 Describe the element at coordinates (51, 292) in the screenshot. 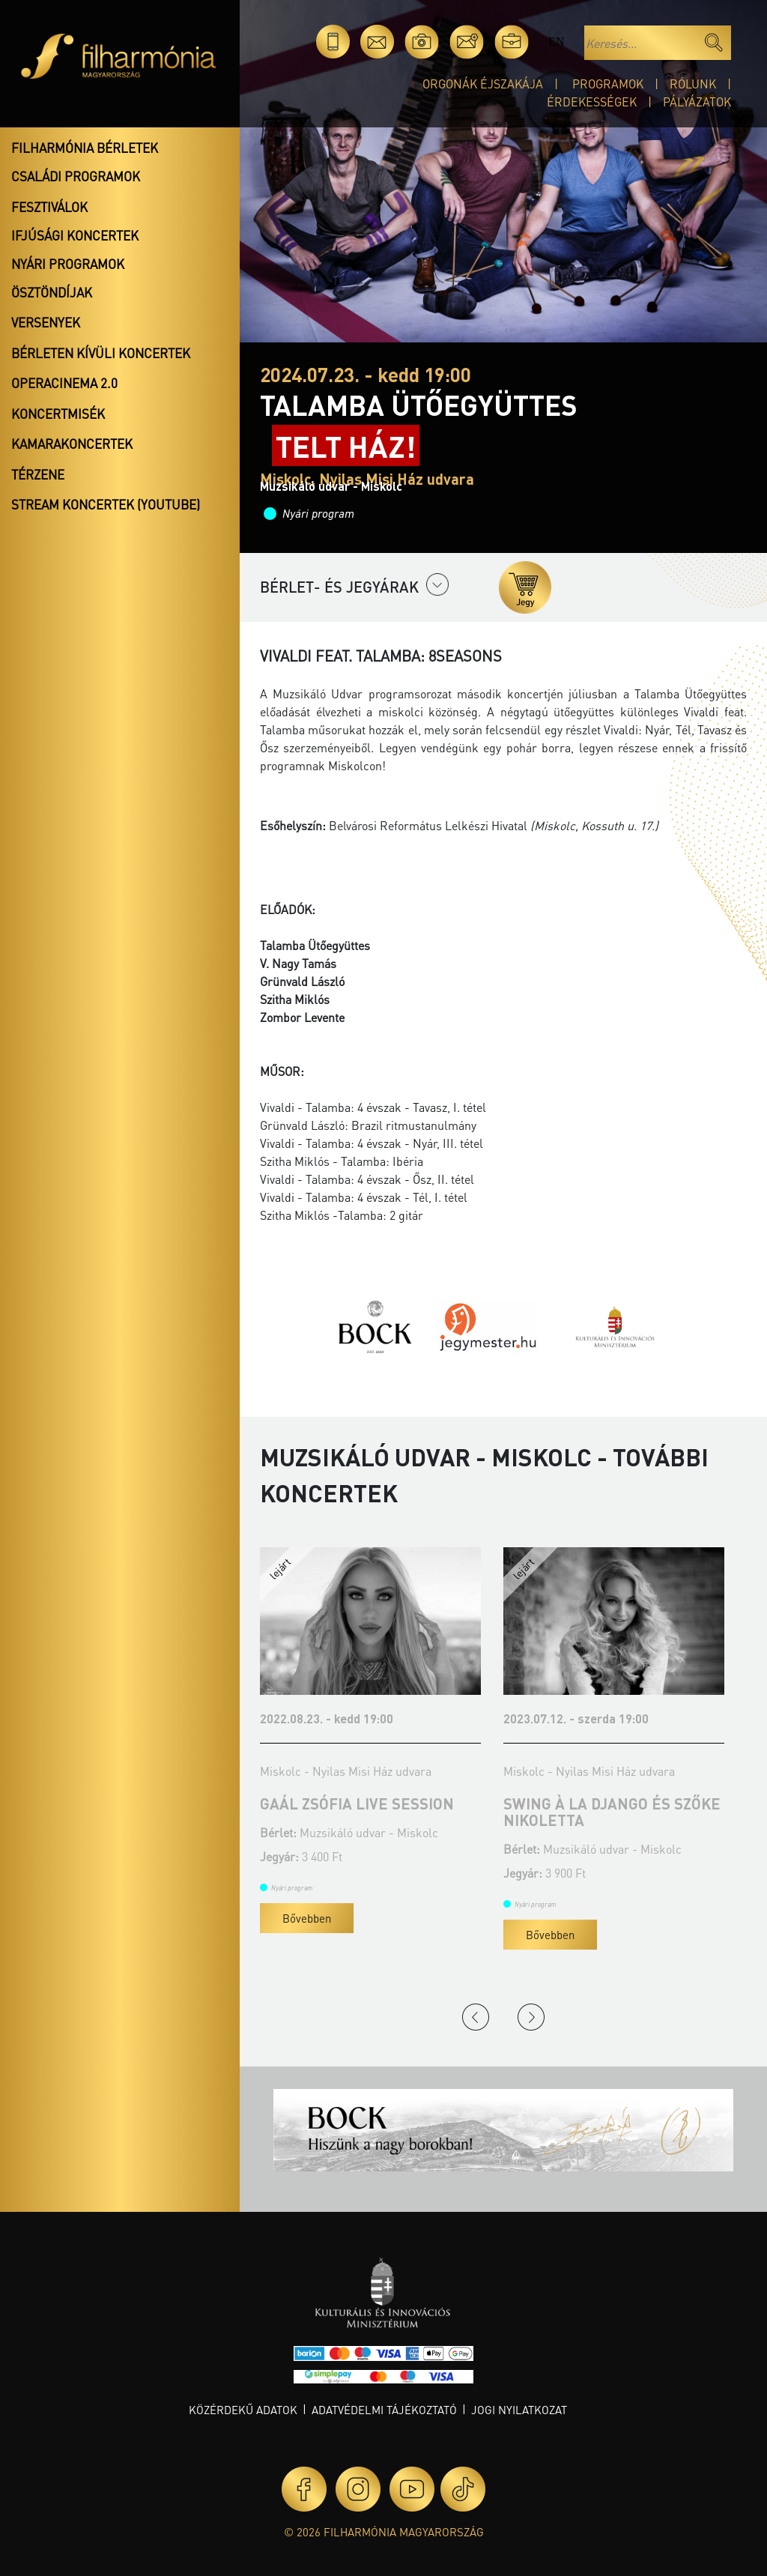

I see `Ösztöndíjak` at that location.